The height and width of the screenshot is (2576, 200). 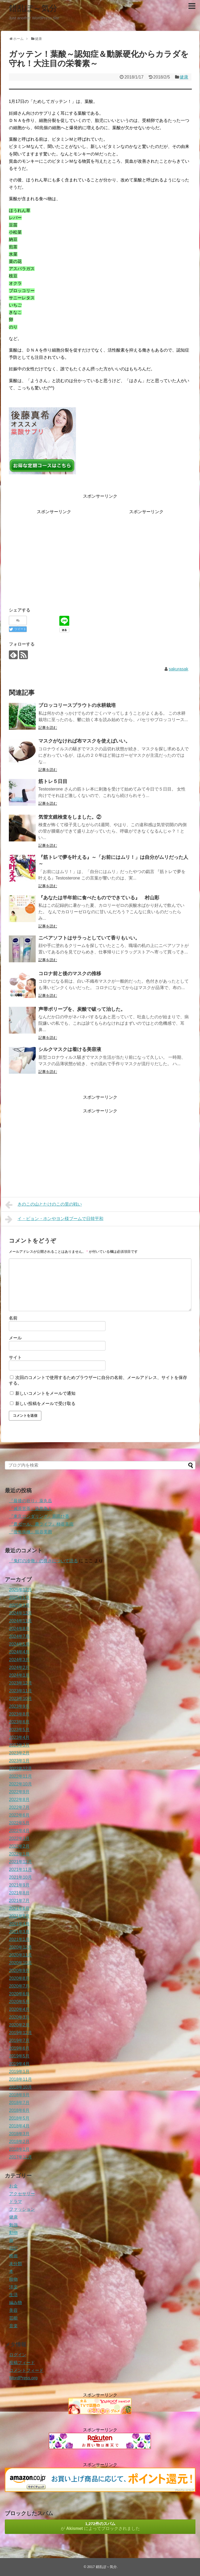 What do you see at coordinates (13, 2326) in the screenshot?
I see `音楽` at bounding box center [13, 2326].